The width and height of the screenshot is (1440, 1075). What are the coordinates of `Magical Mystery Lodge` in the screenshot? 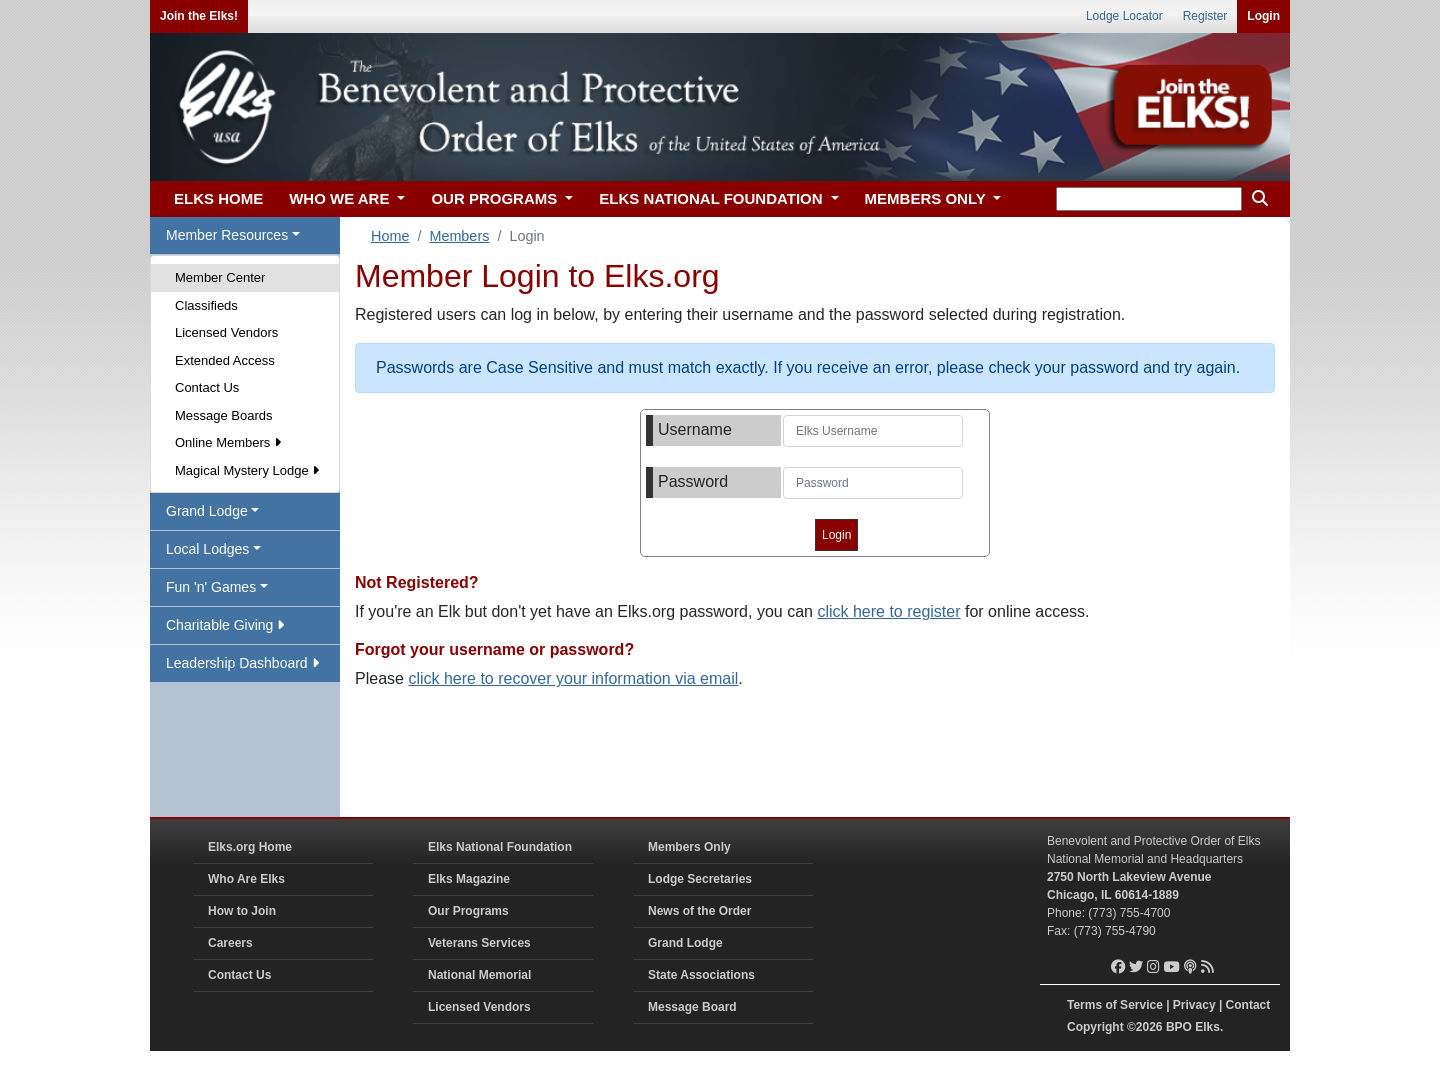 It's located at (247, 470).